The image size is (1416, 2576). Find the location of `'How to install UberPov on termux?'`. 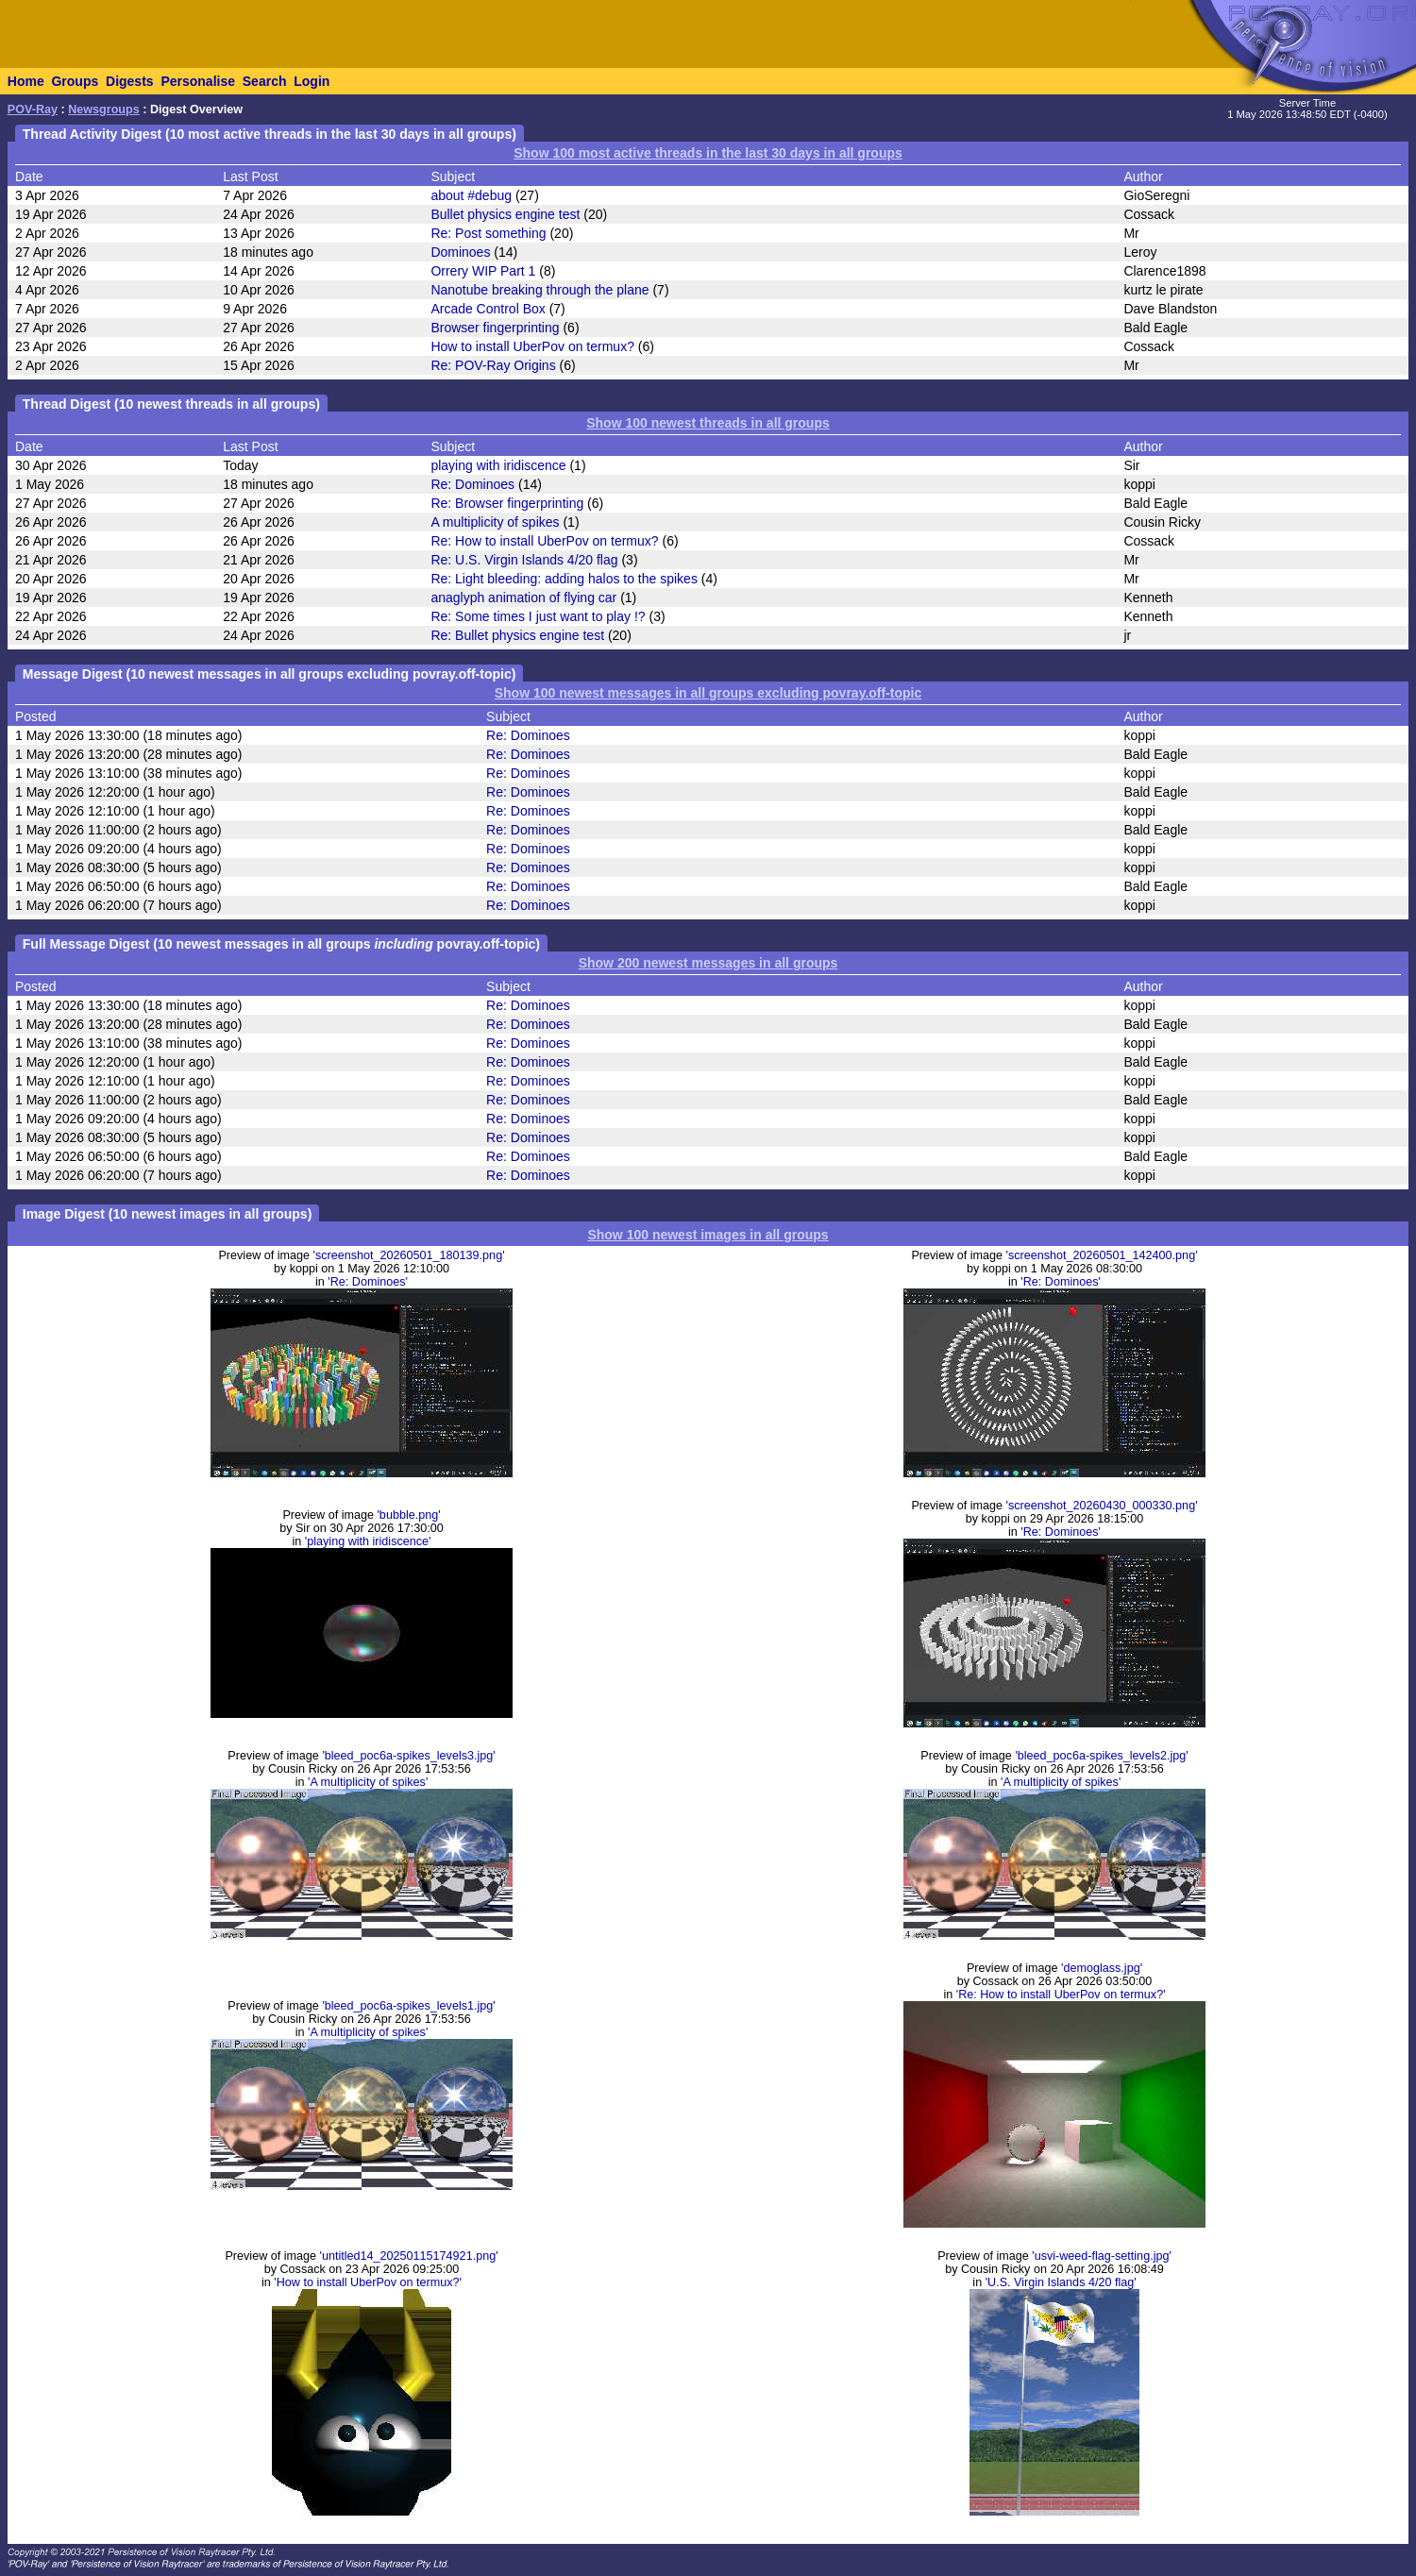

'How to install UberPov on termux?' is located at coordinates (368, 2282).